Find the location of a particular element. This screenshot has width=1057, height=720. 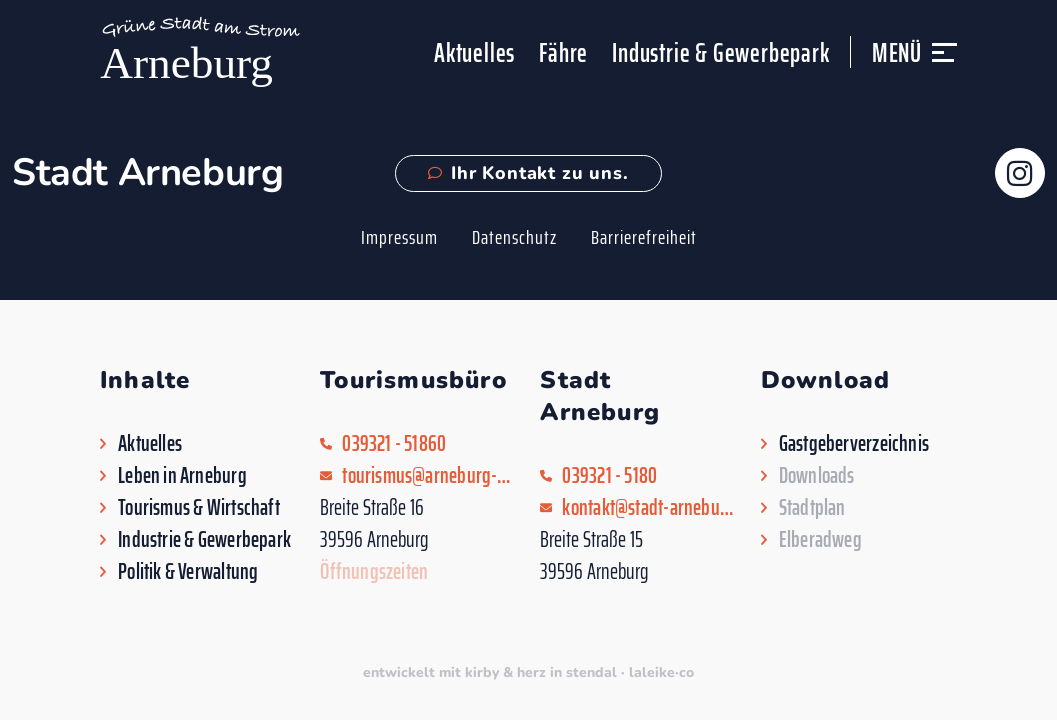

Tourismus & Wirtschaft is located at coordinates (199, 508).